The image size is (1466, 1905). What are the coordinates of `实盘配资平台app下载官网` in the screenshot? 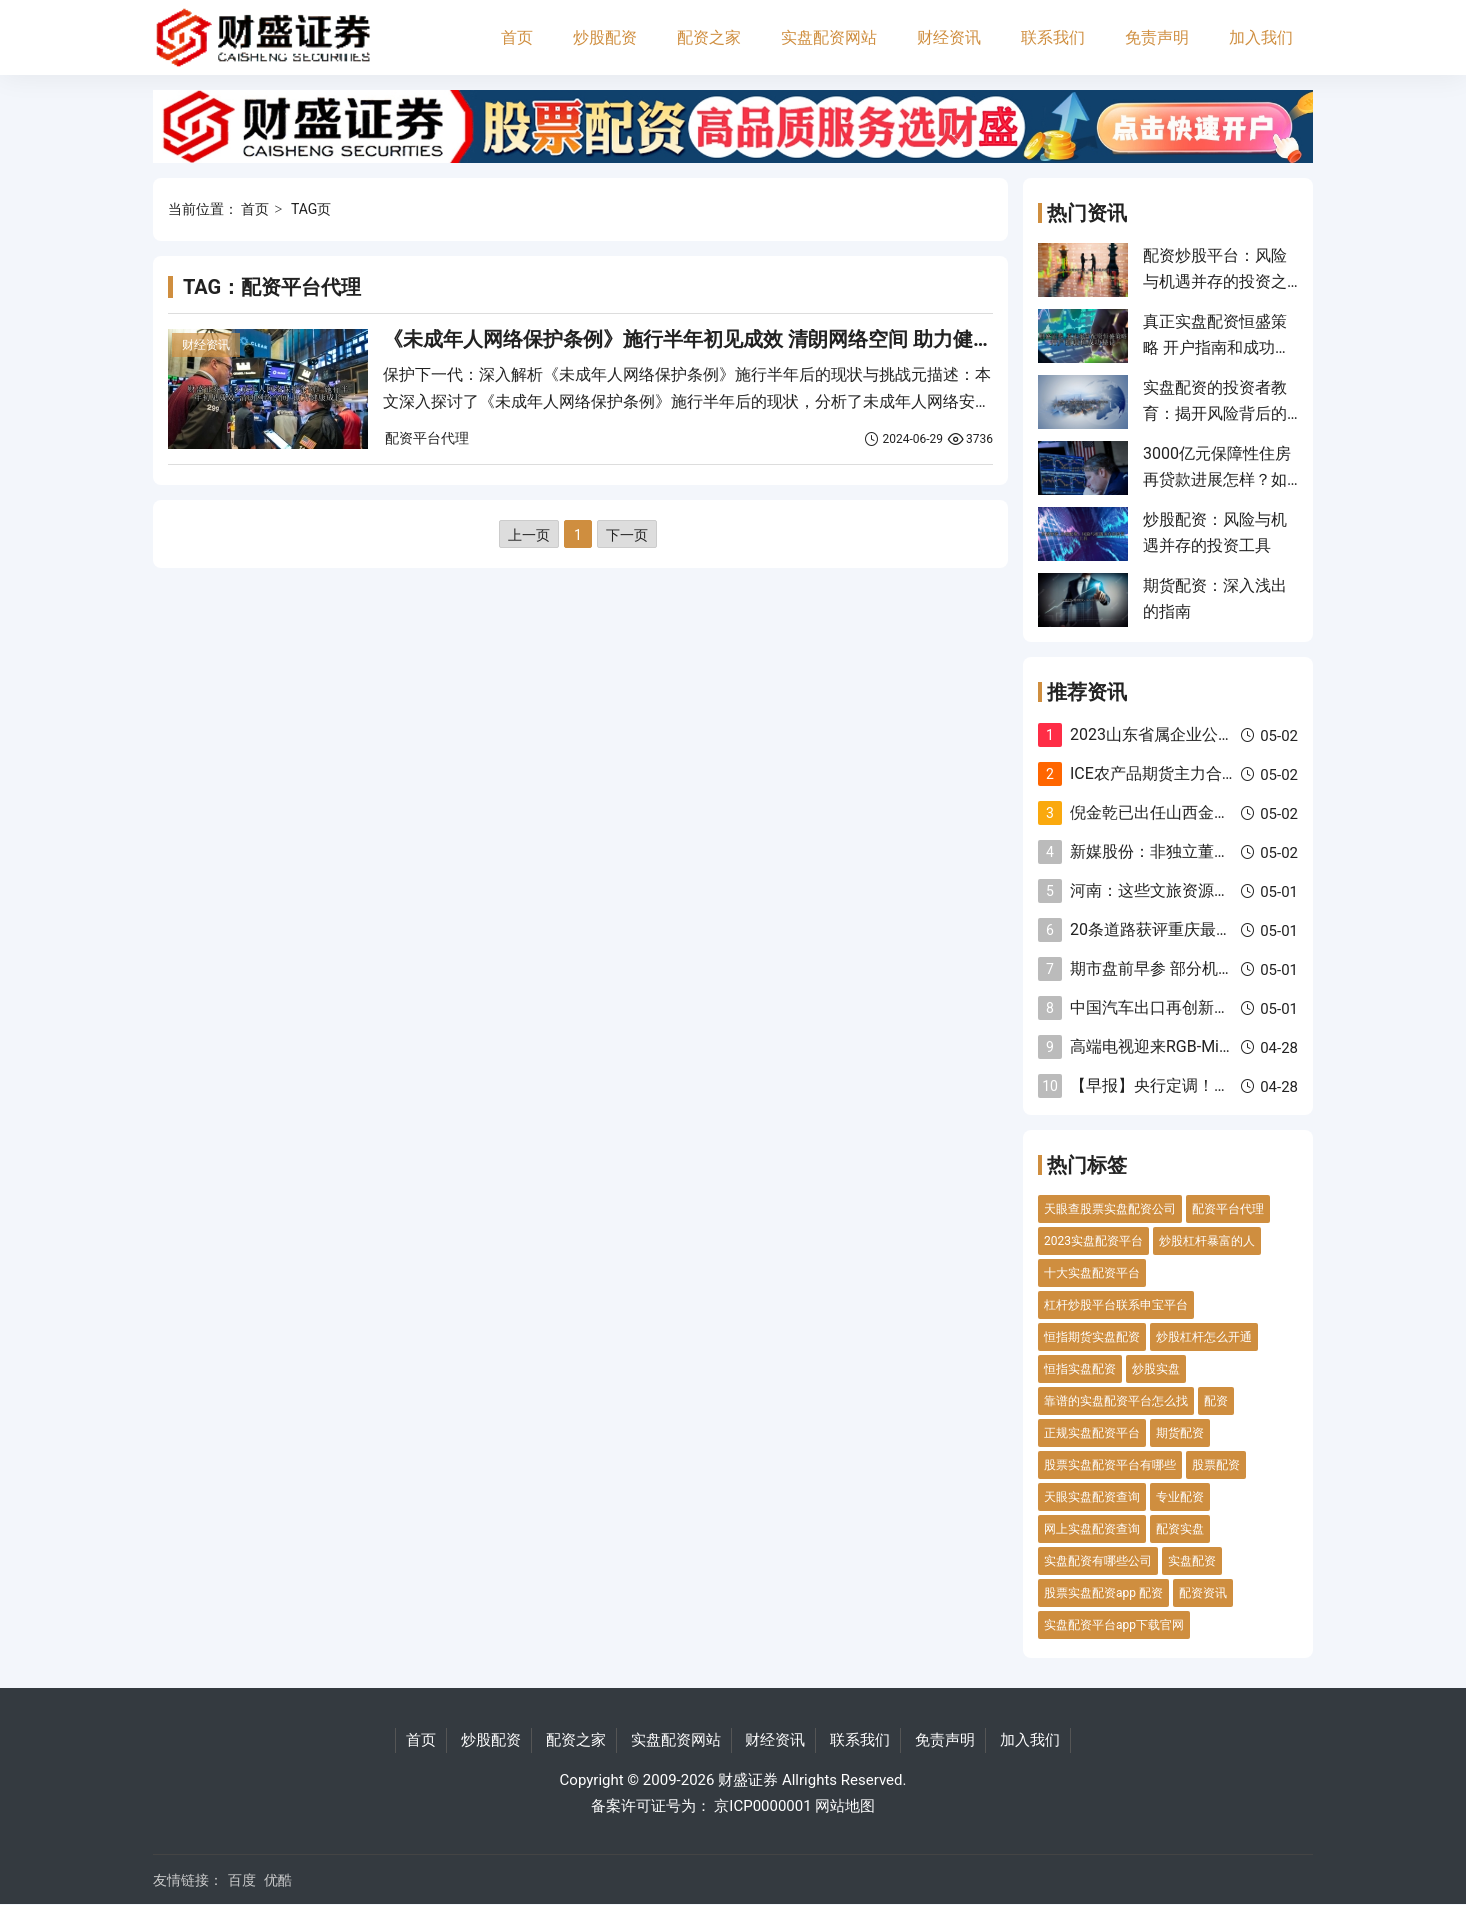 It's located at (1114, 1625).